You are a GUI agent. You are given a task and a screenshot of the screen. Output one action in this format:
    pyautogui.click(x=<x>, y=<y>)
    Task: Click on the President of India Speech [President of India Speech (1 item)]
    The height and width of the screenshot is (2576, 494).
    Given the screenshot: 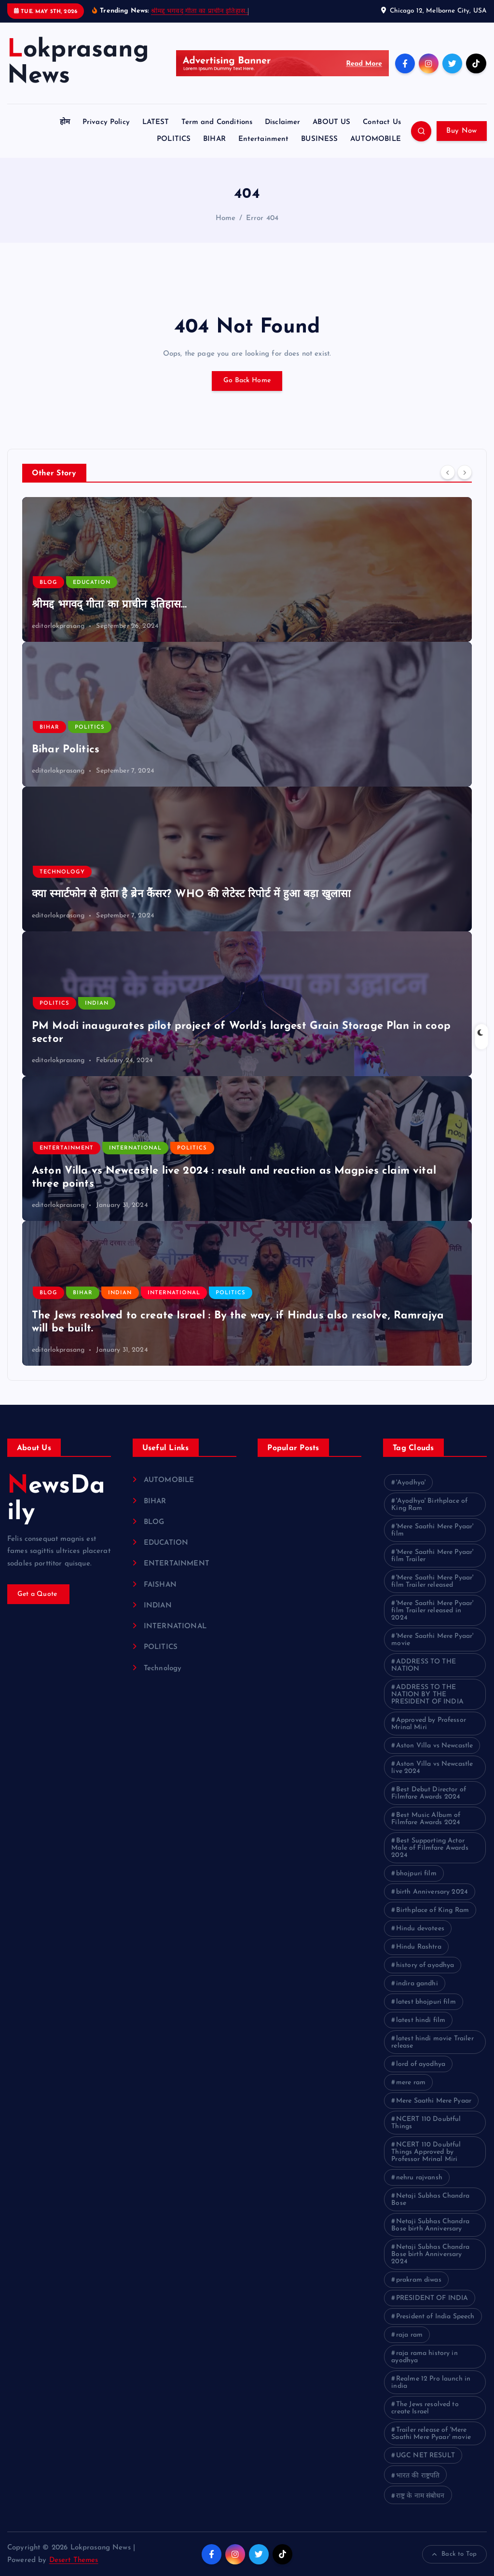 What is the action you would take?
    pyautogui.click(x=435, y=2316)
    